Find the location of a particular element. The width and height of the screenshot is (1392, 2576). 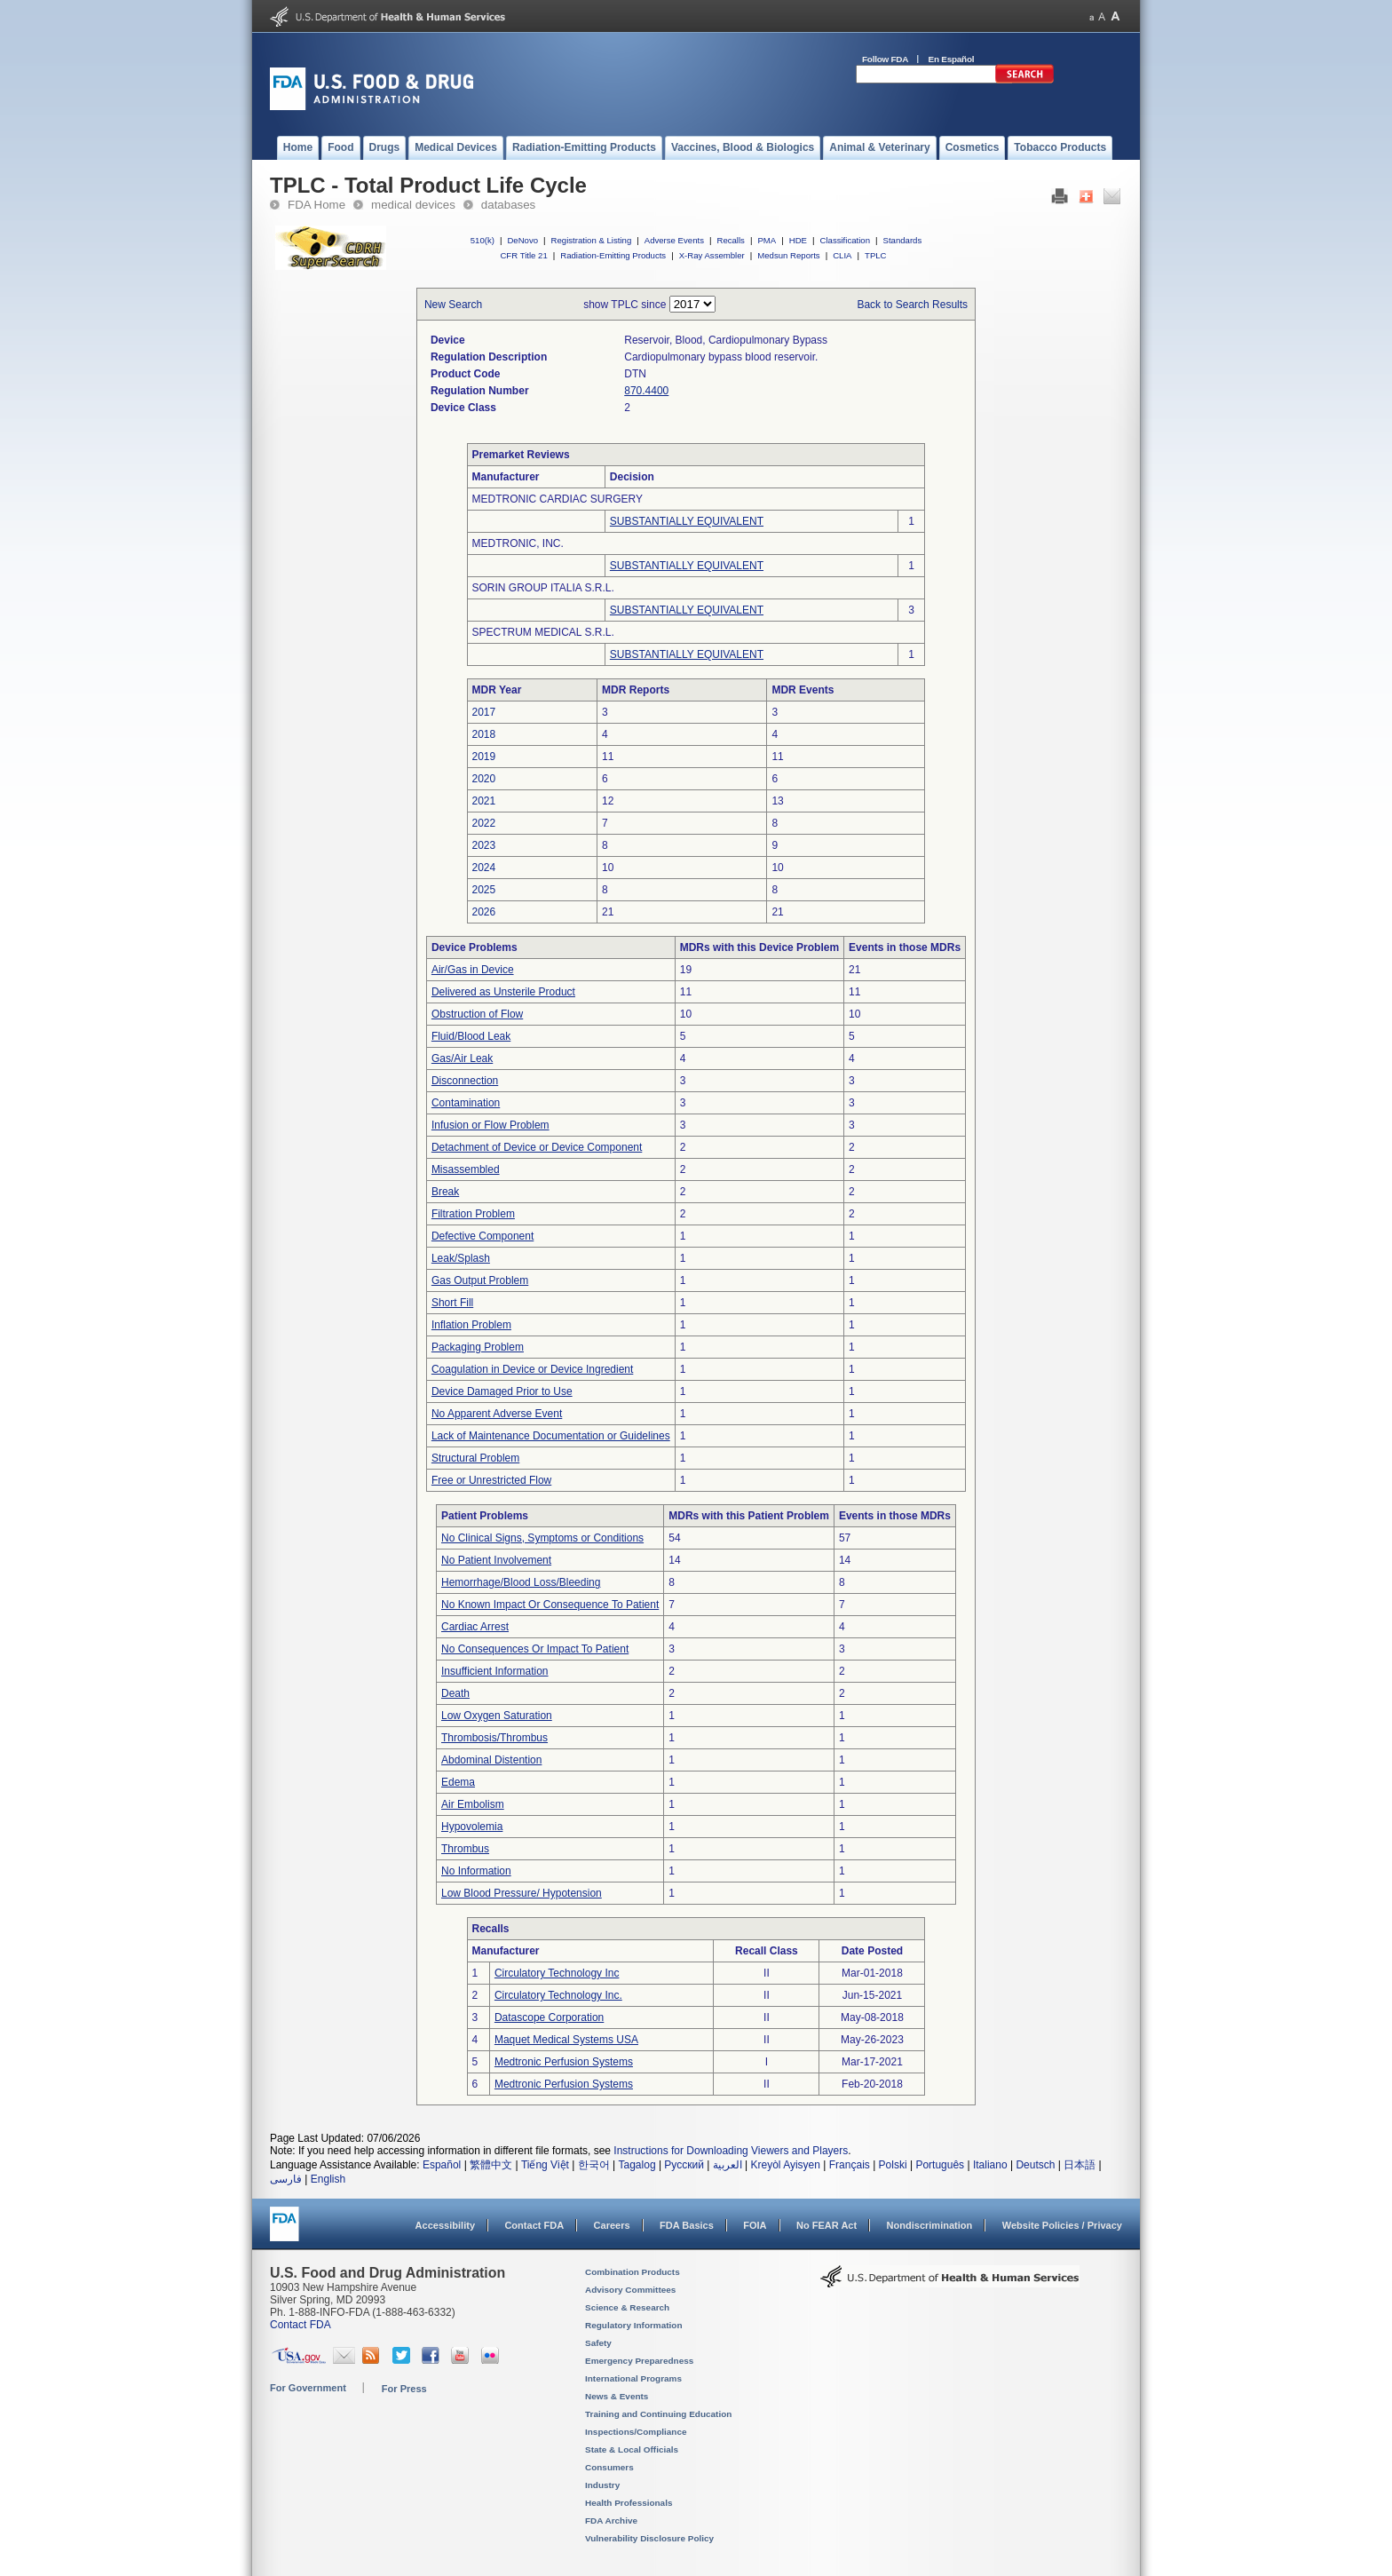

2025 is located at coordinates (484, 890).